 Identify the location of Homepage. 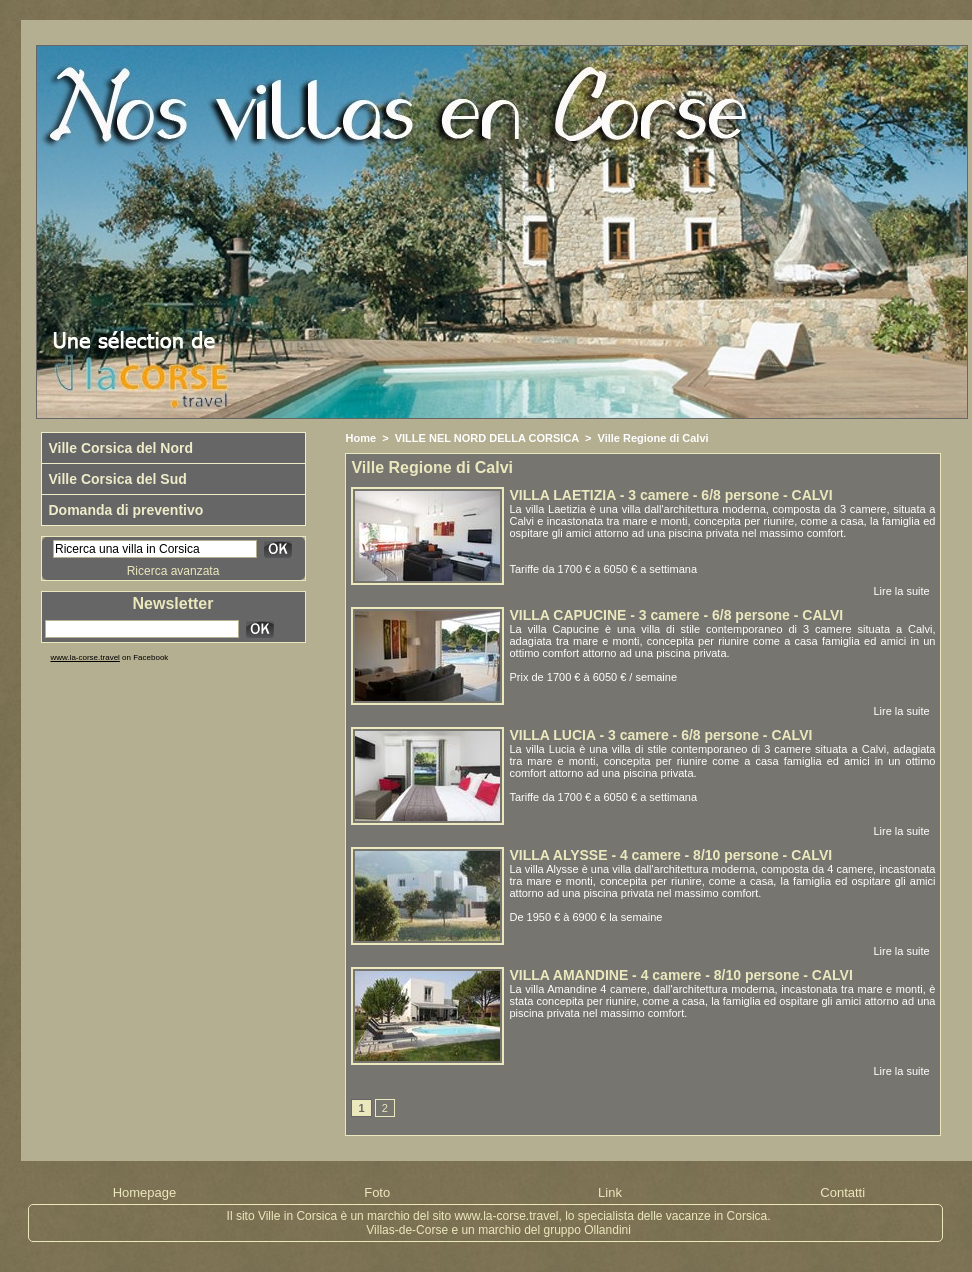
(145, 1192).